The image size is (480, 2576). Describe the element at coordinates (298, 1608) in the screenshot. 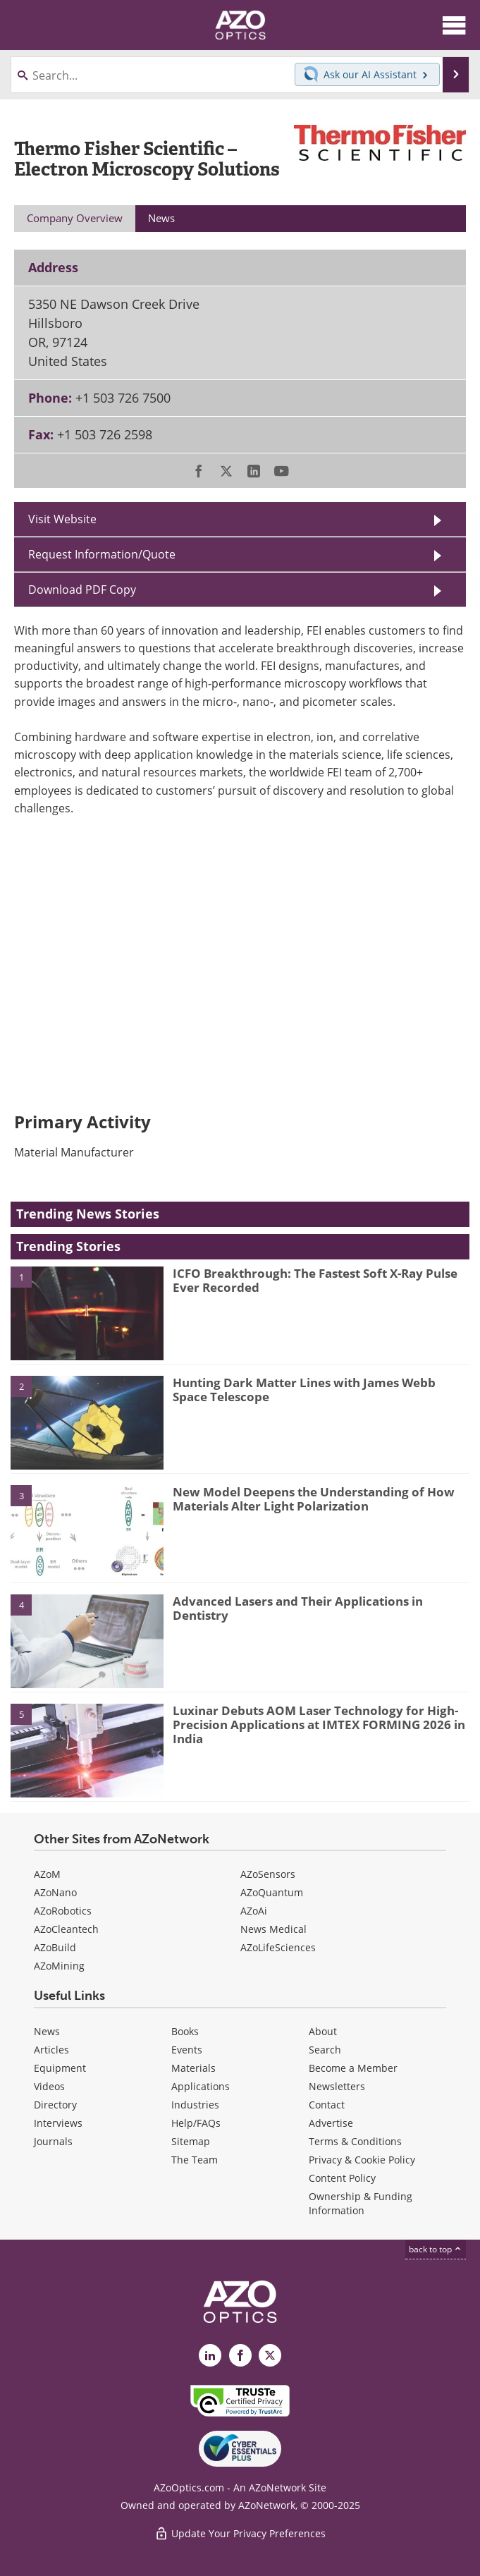

I see `Advanced Lasers and Their Applications in Dentistry` at that location.